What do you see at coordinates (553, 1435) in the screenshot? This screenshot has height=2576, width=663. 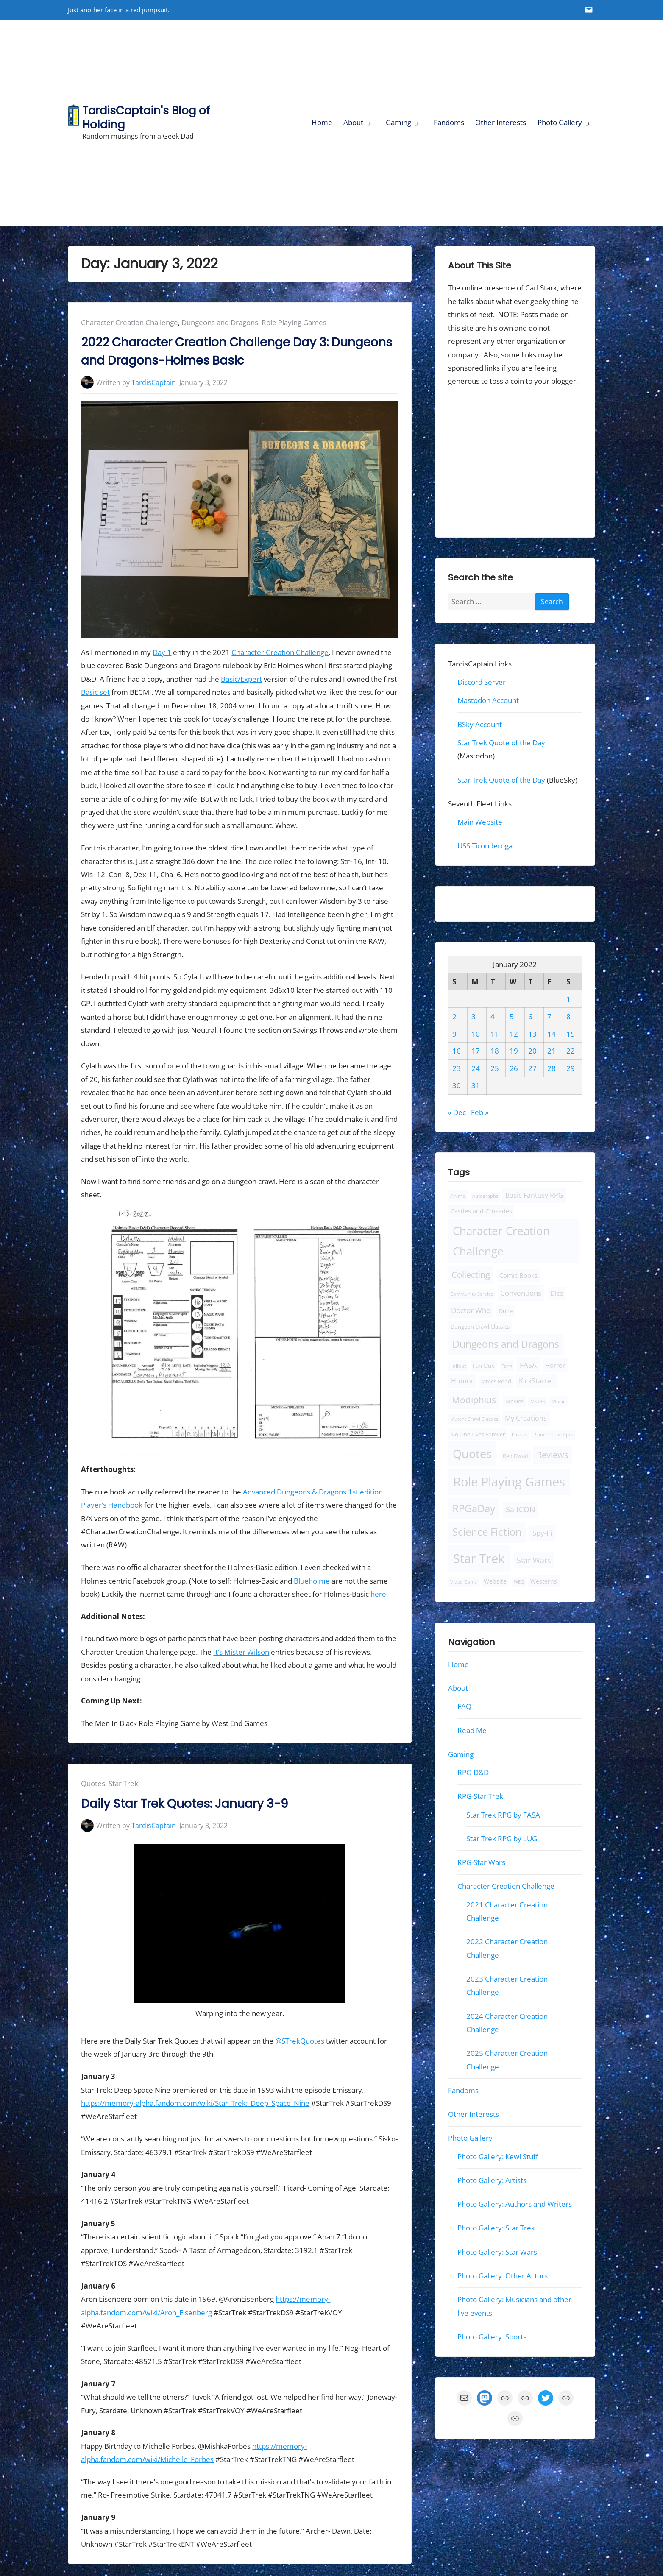 I see `Planet of the Apes [Planet of the Apes (6 items)]` at bounding box center [553, 1435].